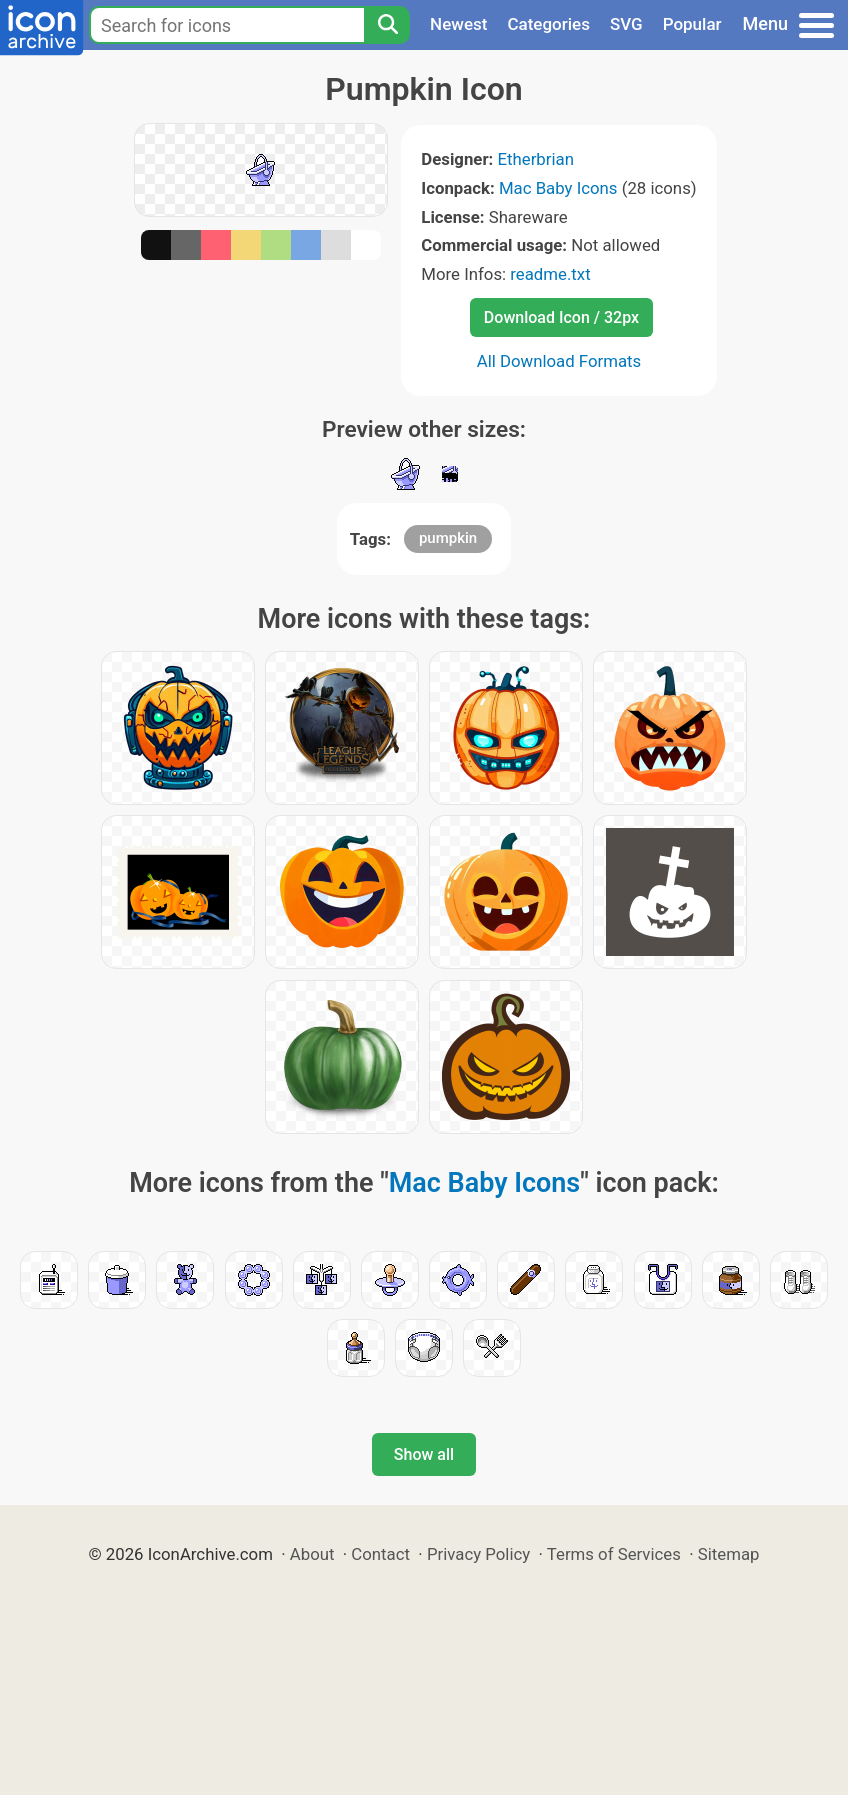  I want to click on SVG, so click(626, 24).